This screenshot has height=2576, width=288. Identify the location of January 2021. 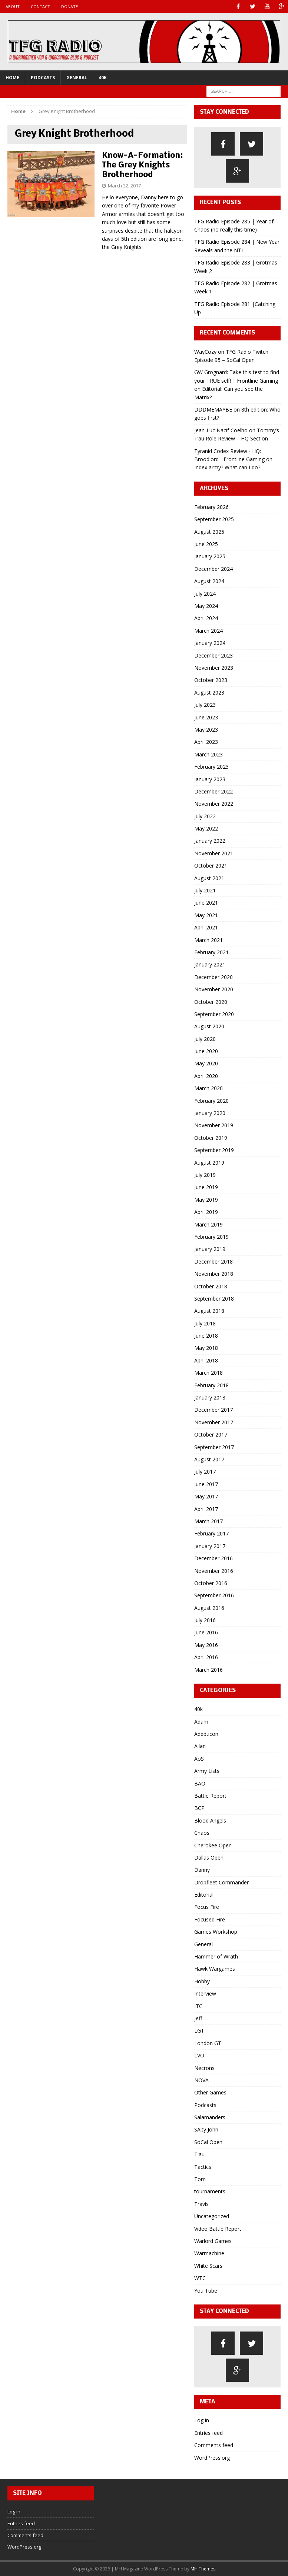
(209, 964).